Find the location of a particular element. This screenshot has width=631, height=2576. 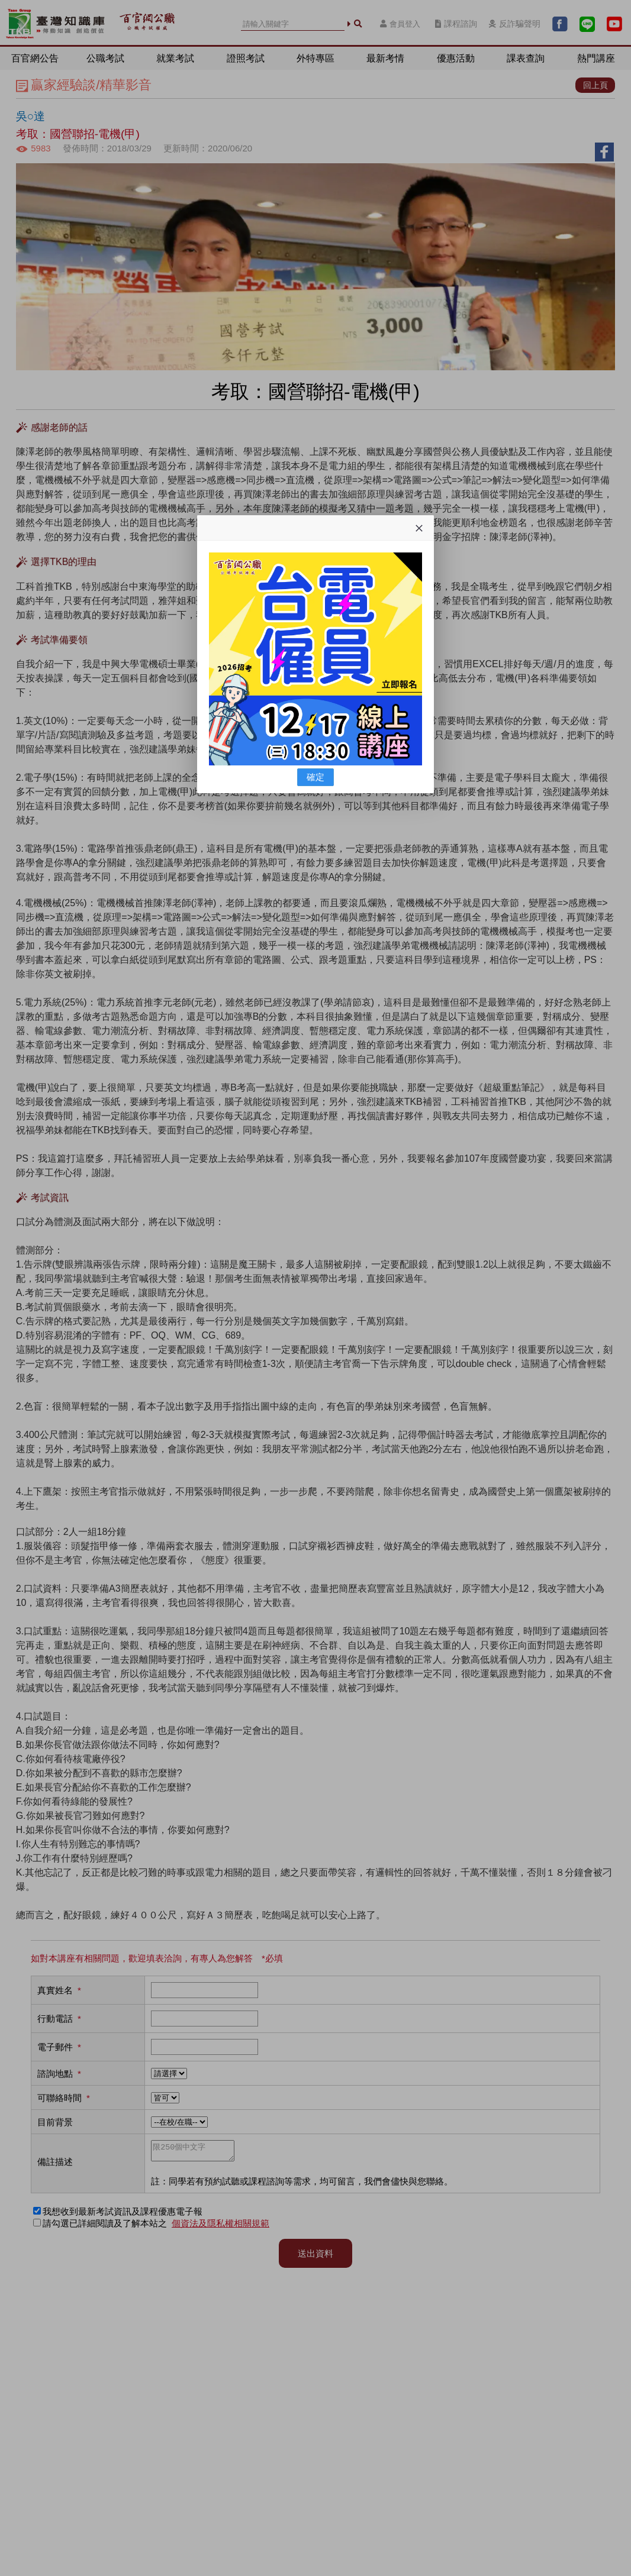

確定 is located at coordinates (315, 777).